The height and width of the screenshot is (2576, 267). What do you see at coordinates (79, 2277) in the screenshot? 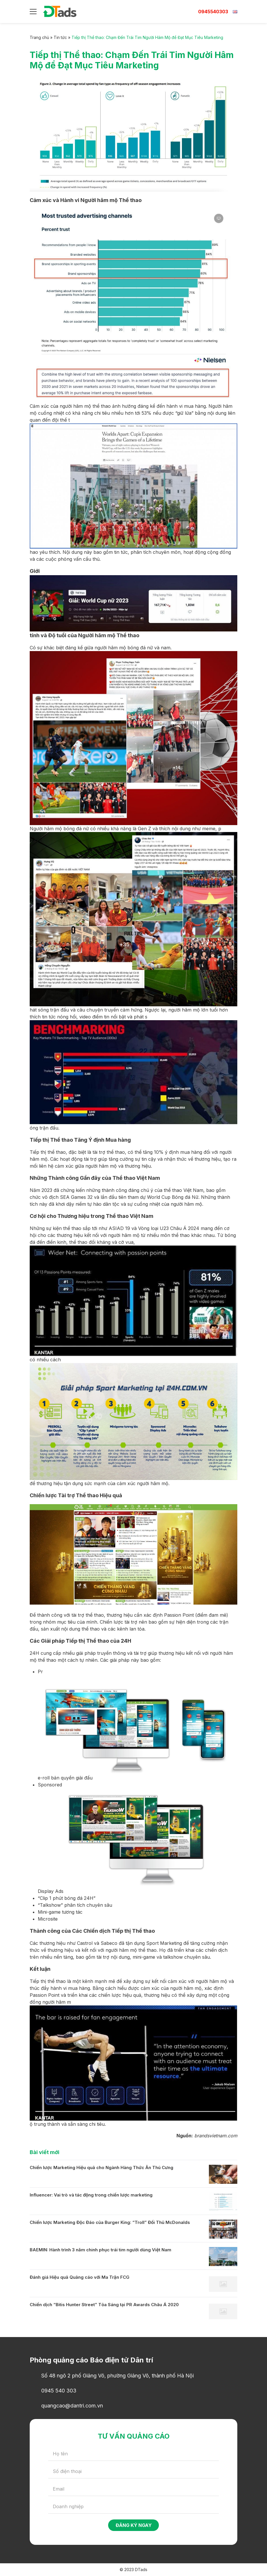
I see `Đánh giá Hiệu quả Quảng cáo với Ma Trận FCG` at bounding box center [79, 2277].